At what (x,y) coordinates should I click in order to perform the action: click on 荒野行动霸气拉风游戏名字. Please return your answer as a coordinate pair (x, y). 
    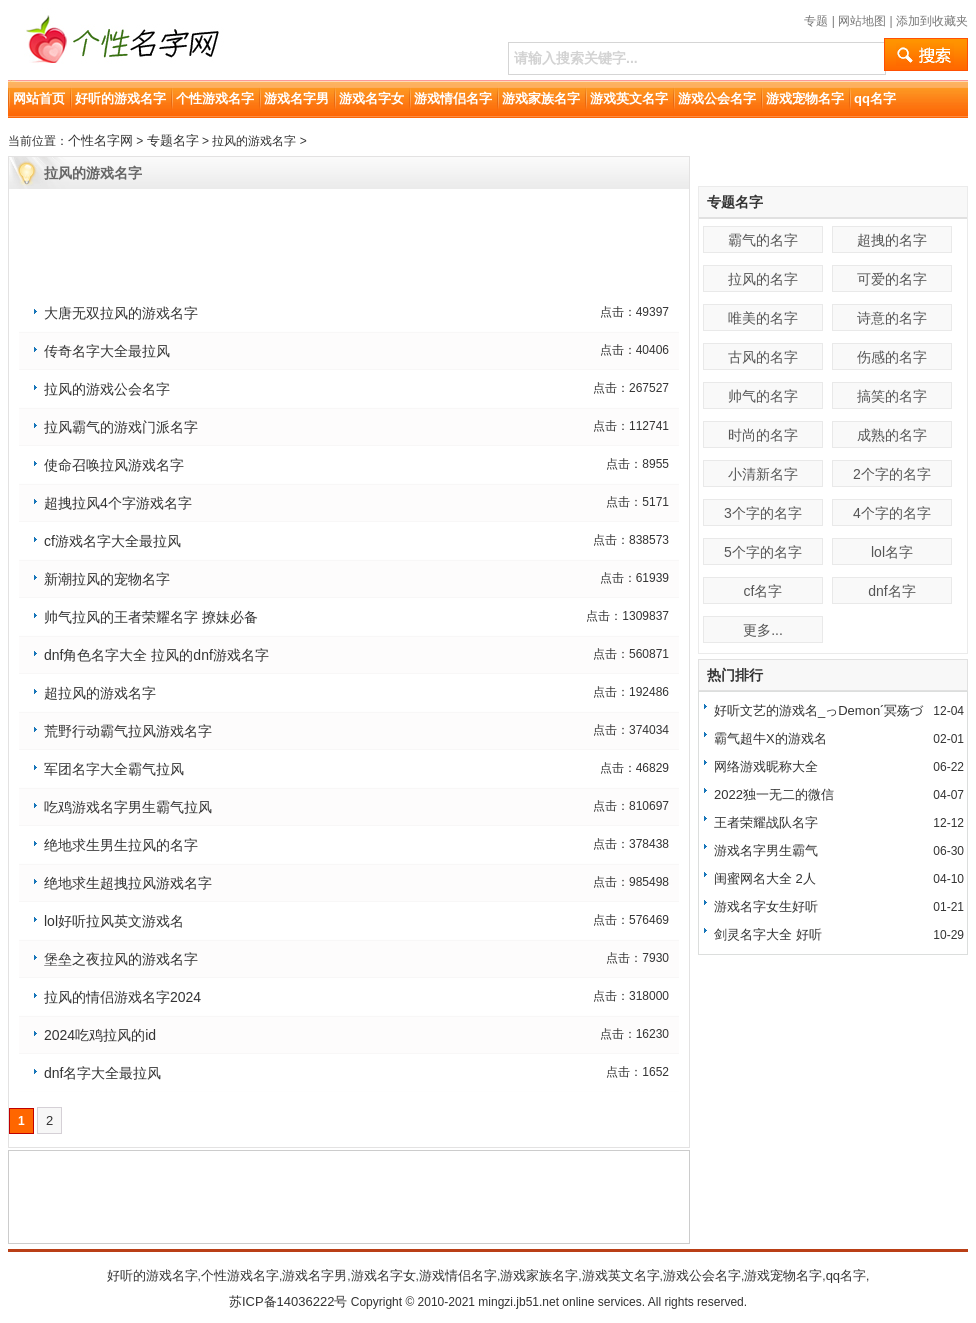
    Looking at the image, I should click on (128, 731).